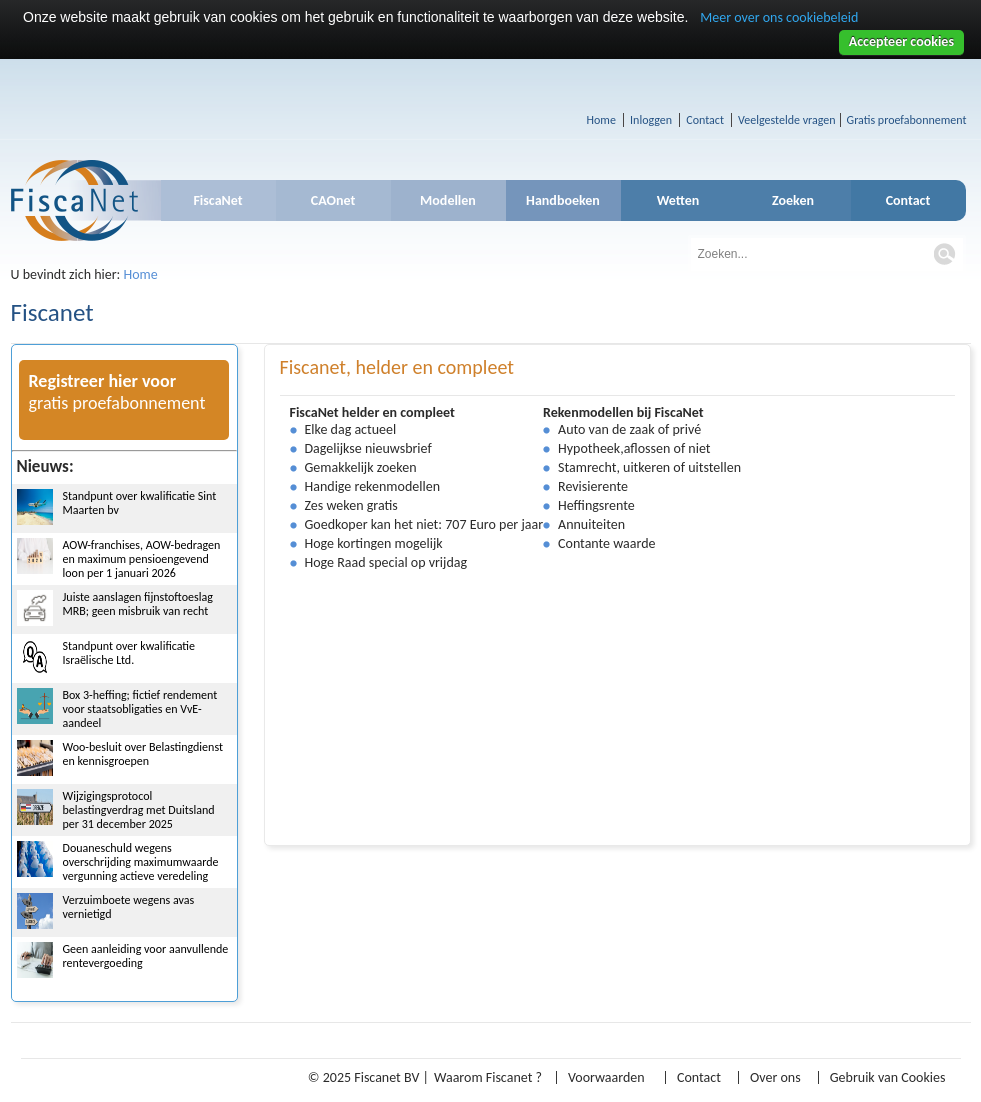 This screenshot has height=1102, width=981. Describe the element at coordinates (705, 120) in the screenshot. I see `Contact` at that location.